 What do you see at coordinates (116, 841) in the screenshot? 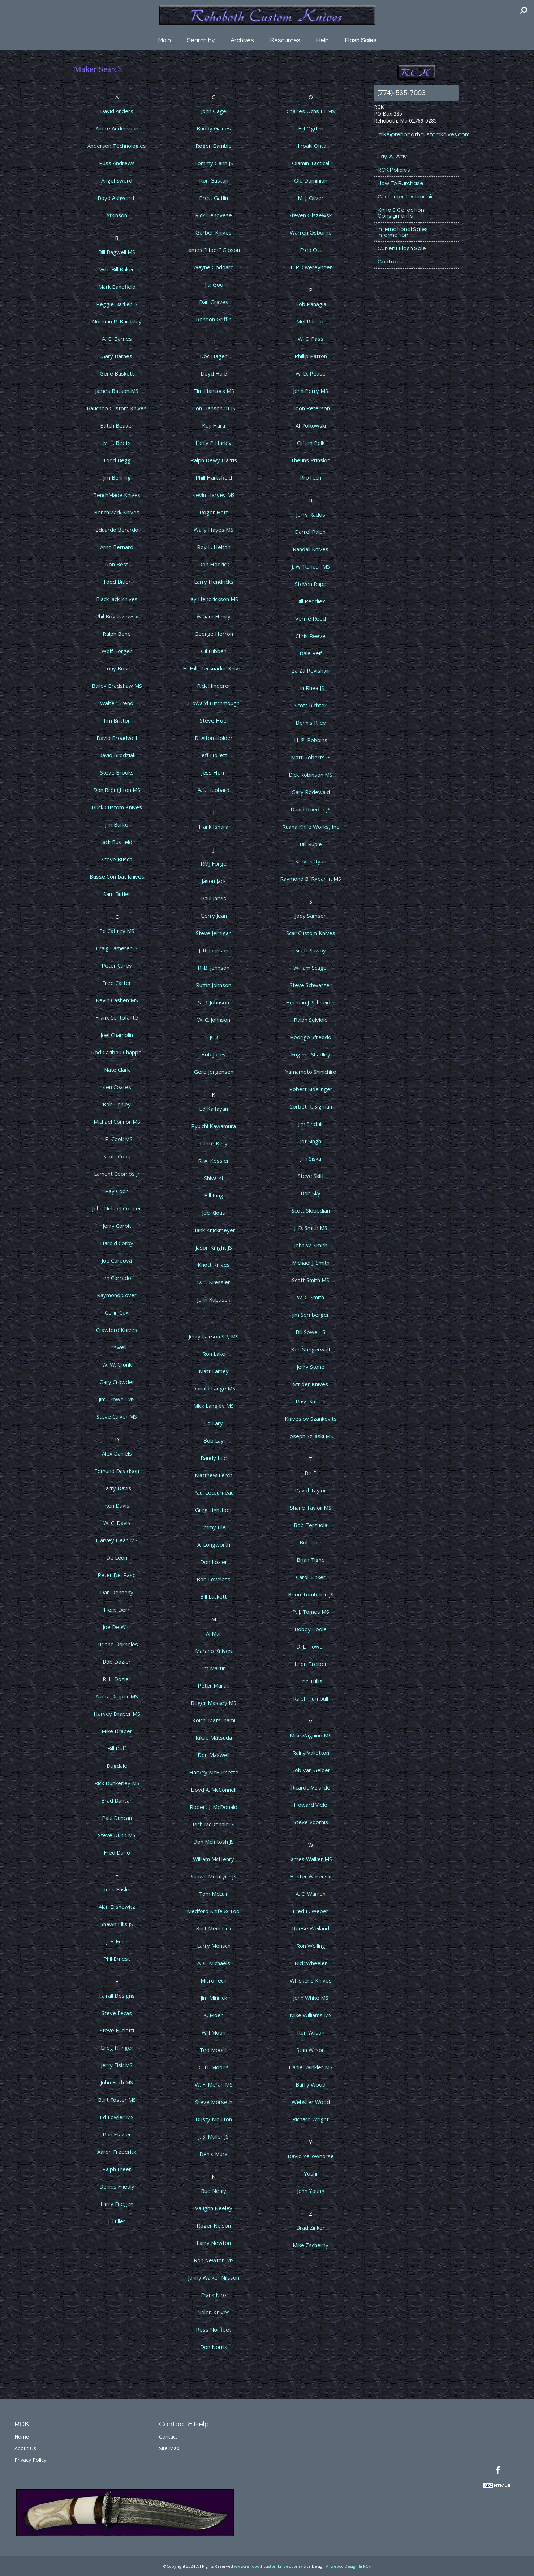
I see `Jack Busfield` at bounding box center [116, 841].